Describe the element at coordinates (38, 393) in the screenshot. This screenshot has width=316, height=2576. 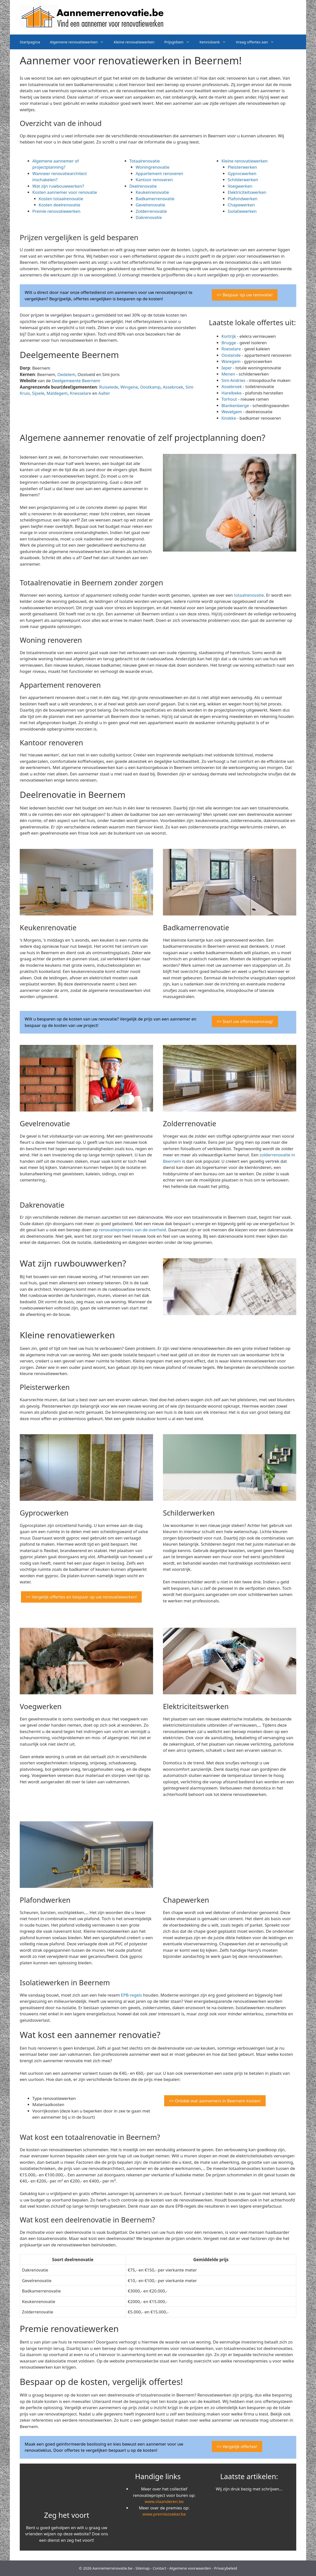
I see `Sijsele` at that location.